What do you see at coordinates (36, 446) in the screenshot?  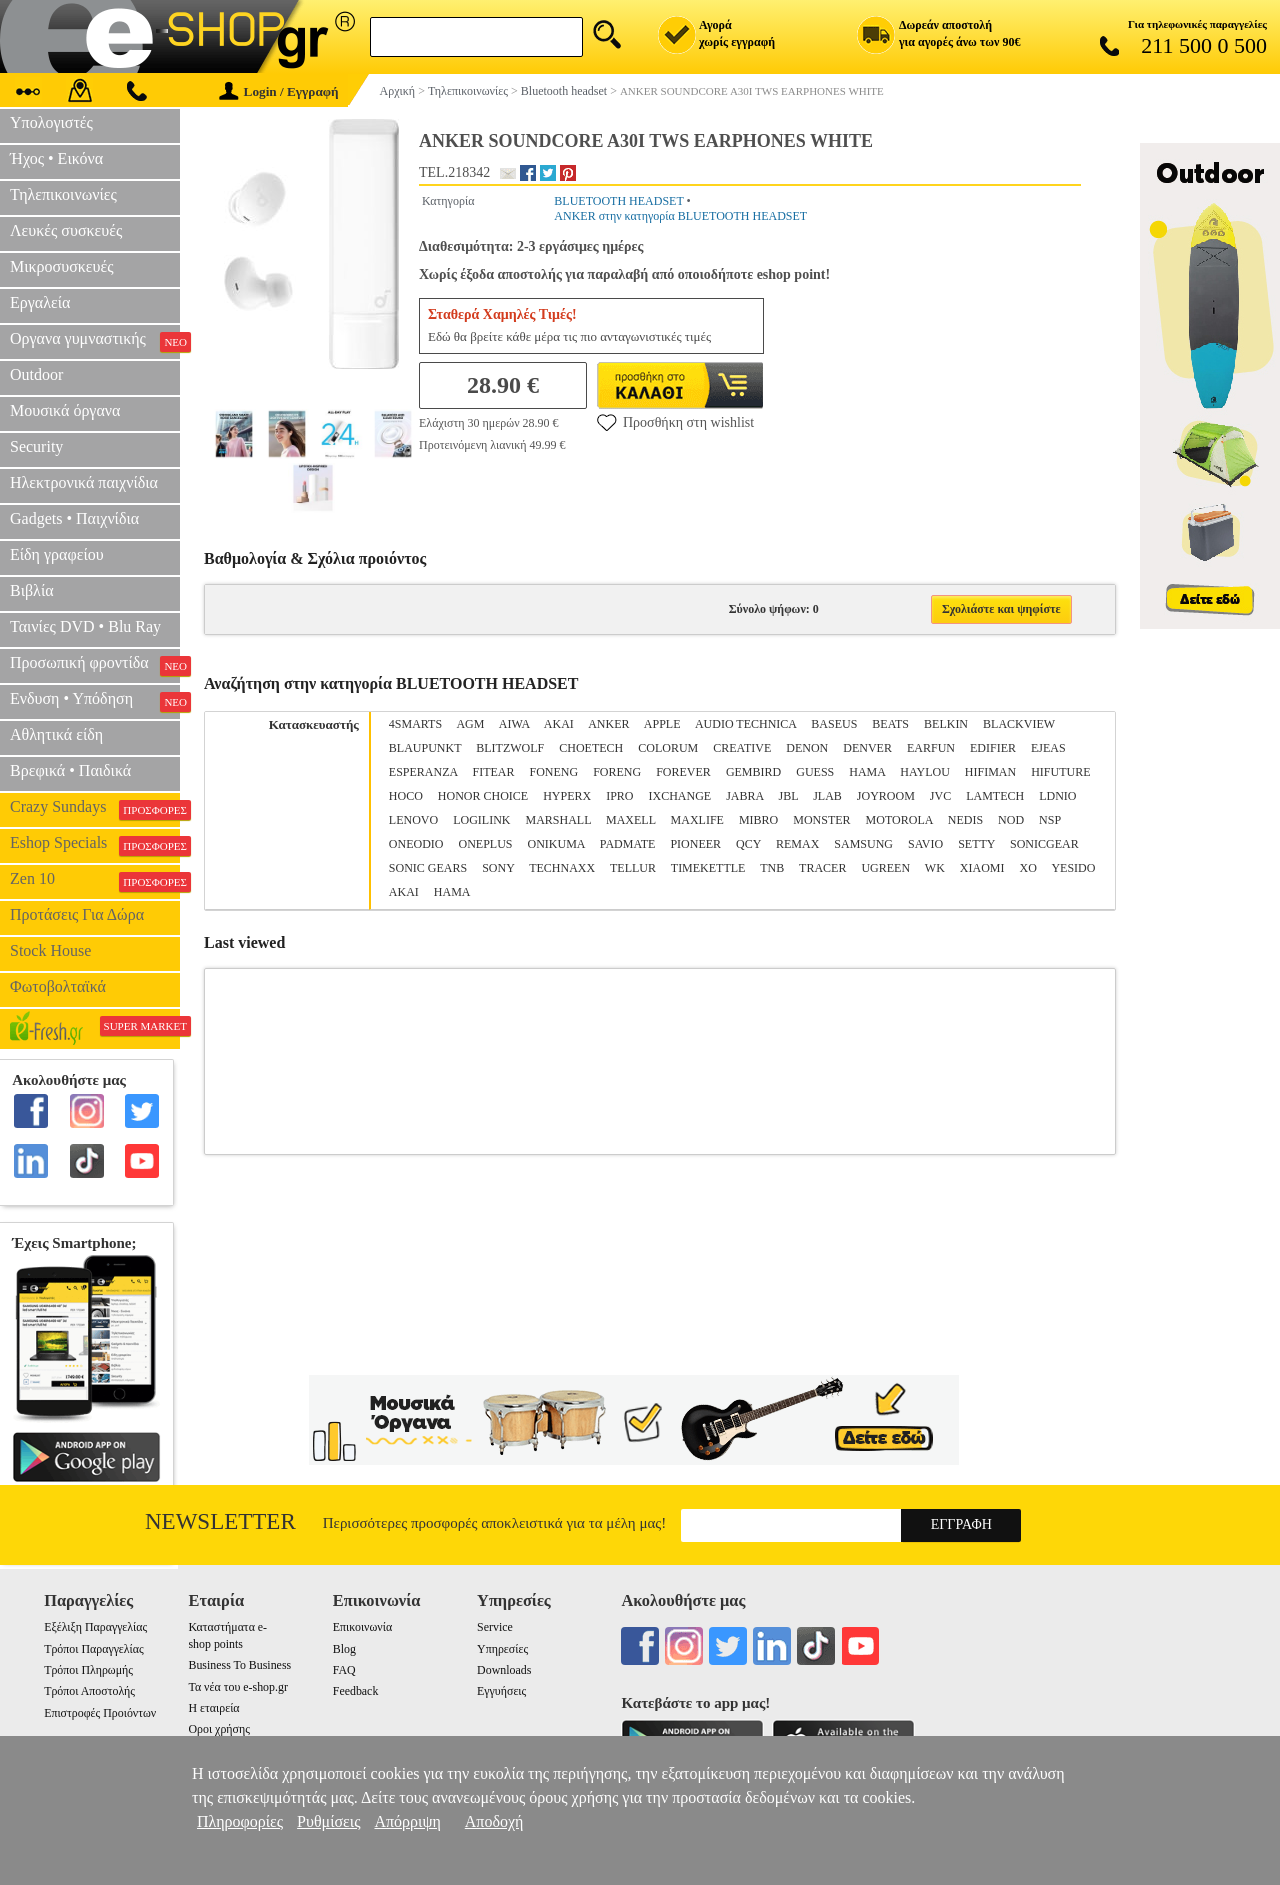 I see `Security` at bounding box center [36, 446].